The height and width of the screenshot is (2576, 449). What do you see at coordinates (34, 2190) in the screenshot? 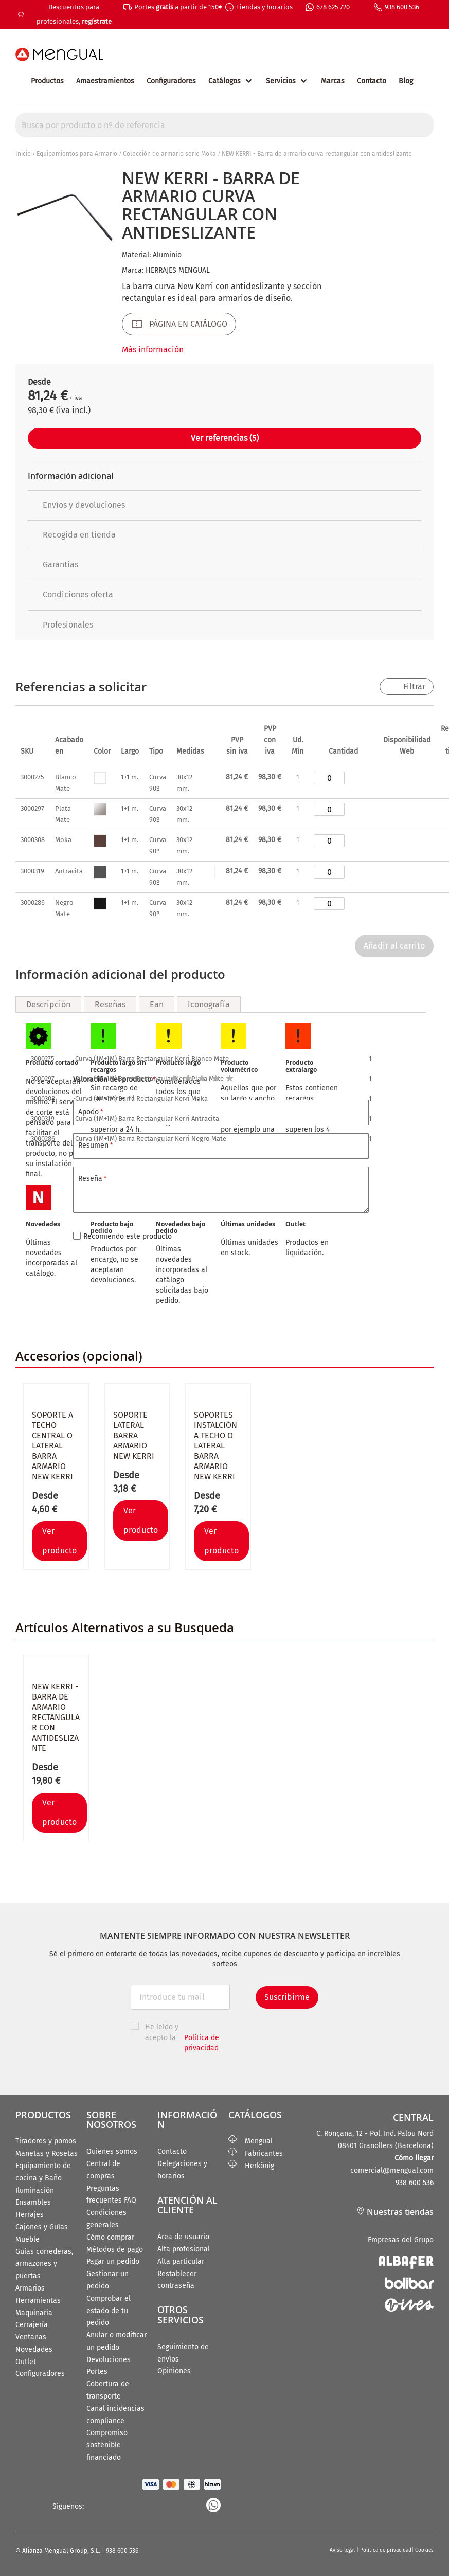
I see `Iluminación` at bounding box center [34, 2190].